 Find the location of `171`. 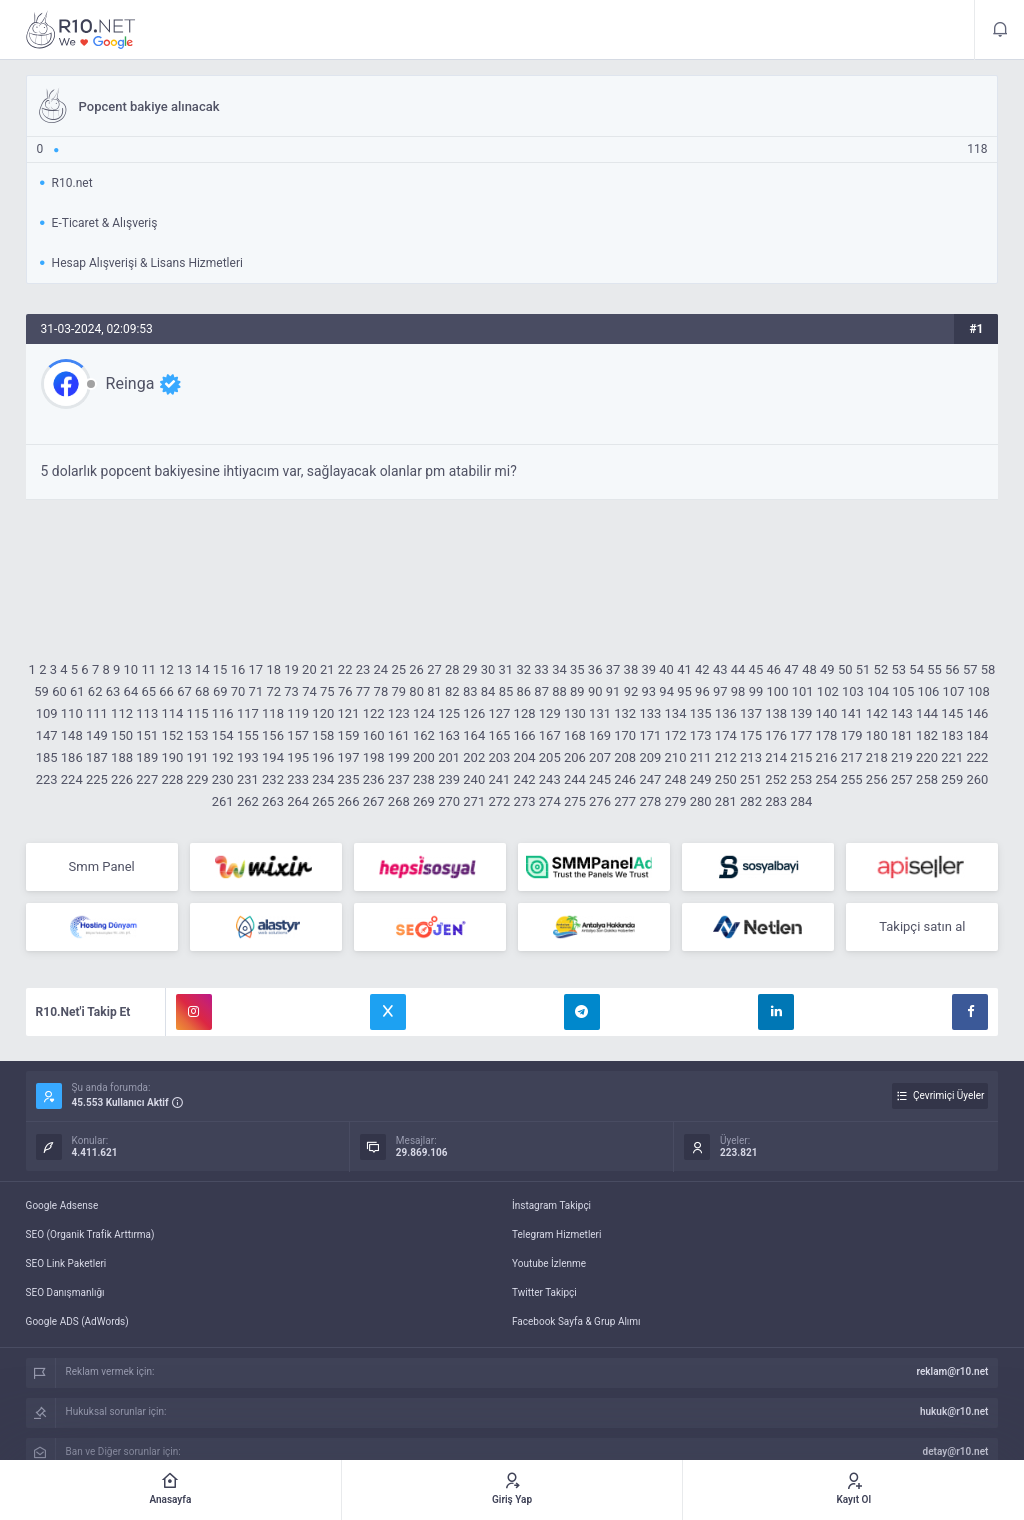

171 is located at coordinates (650, 735).